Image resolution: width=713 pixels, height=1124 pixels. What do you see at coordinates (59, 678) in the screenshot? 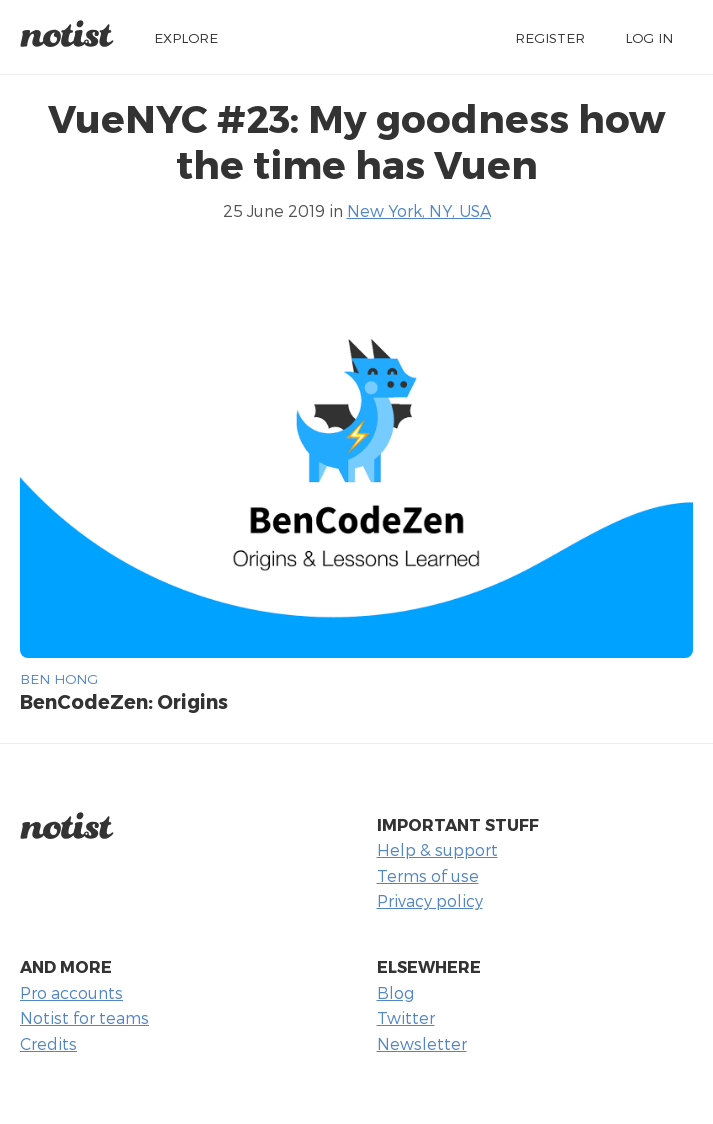
I see `Ben Hong` at bounding box center [59, 678].